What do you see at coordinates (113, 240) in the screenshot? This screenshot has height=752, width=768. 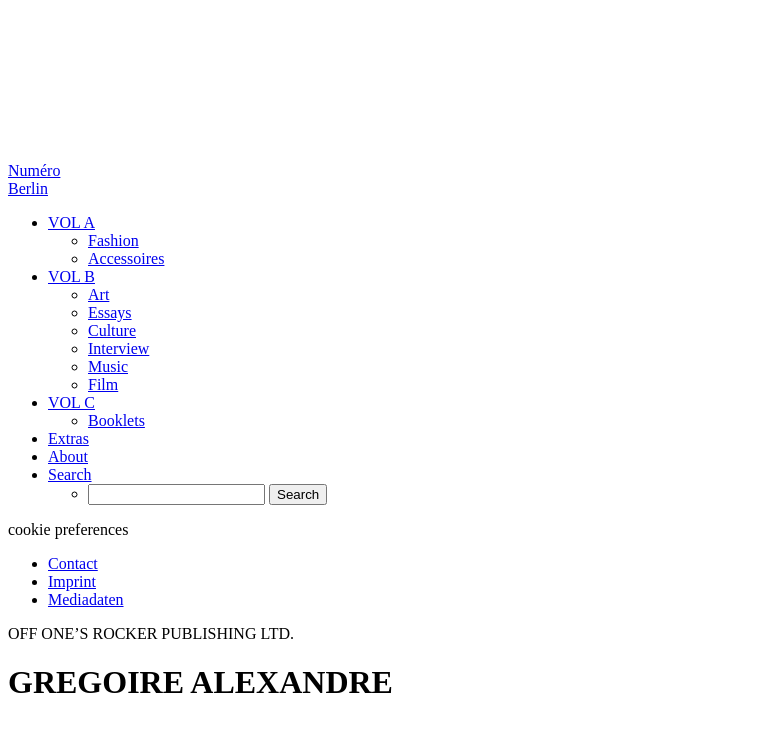 I see `Fashion` at bounding box center [113, 240].